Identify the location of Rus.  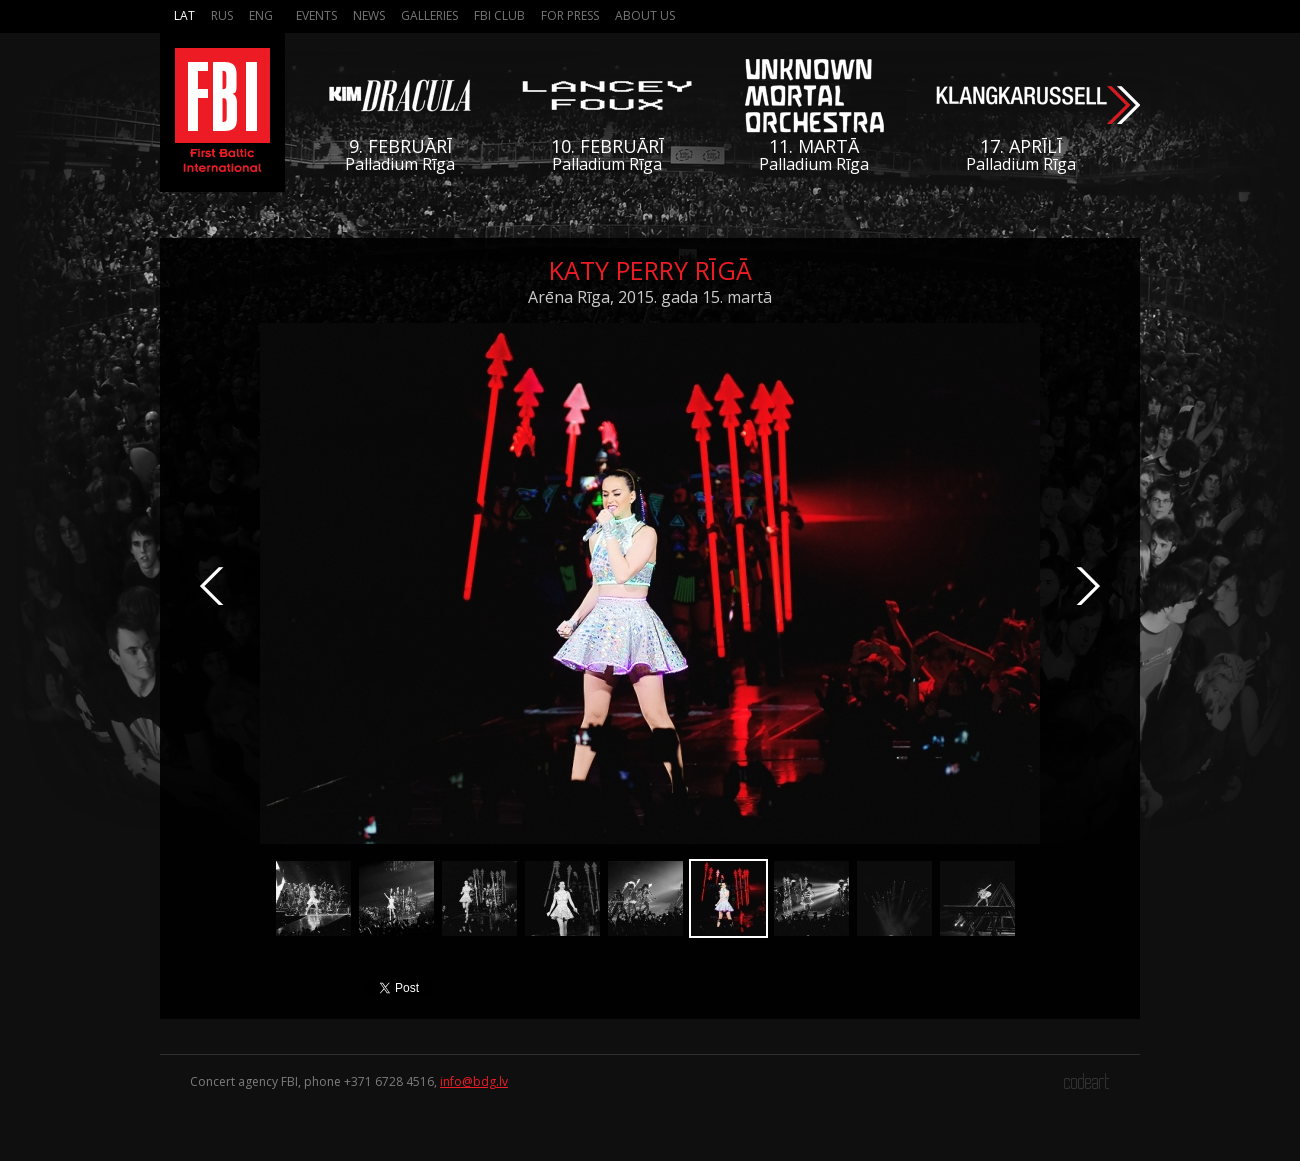
(222, 15).